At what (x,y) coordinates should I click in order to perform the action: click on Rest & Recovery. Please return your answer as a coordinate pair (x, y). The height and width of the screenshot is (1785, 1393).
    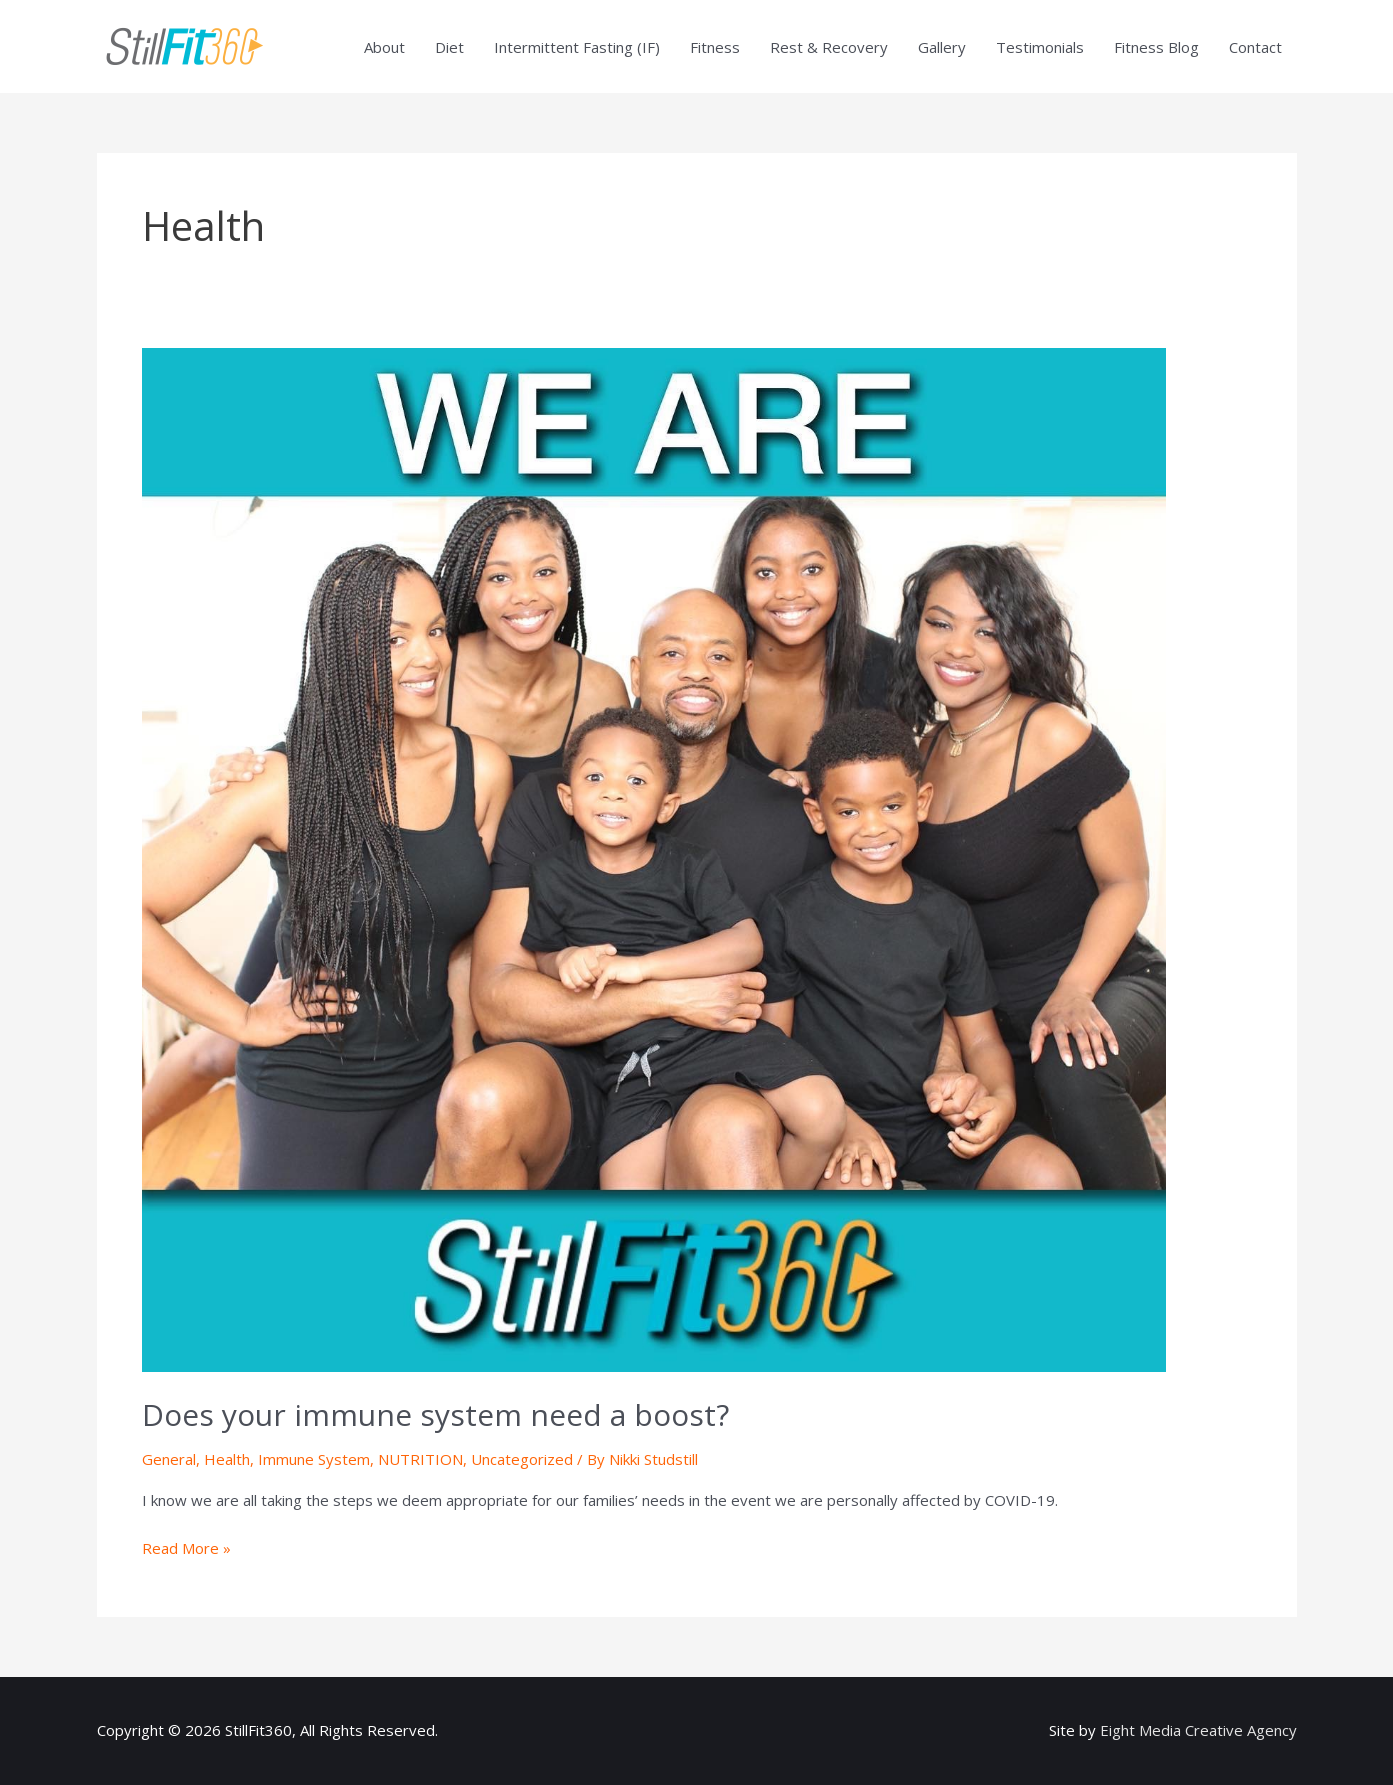
    Looking at the image, I should click on (829, 47).